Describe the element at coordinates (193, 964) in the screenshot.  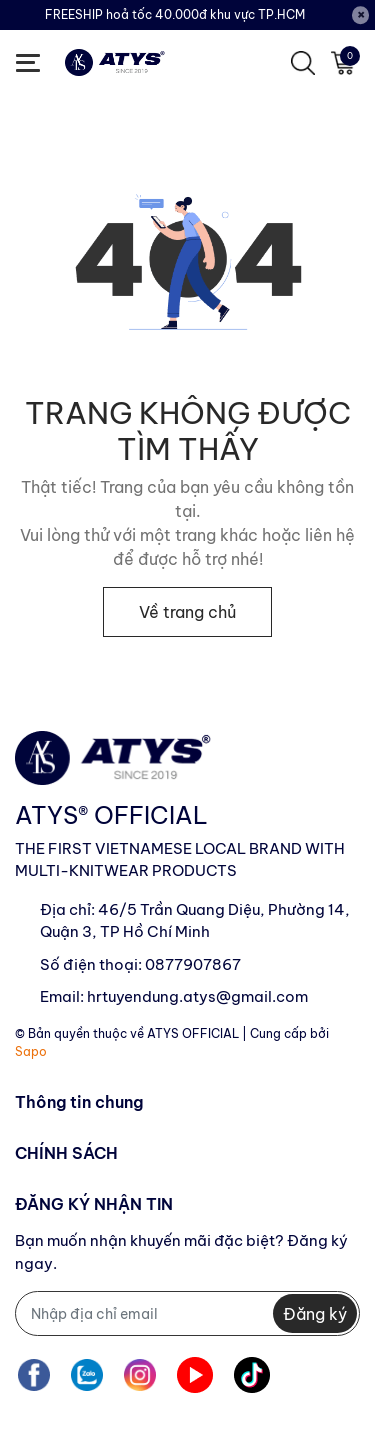
I see `0877907867` at that location.